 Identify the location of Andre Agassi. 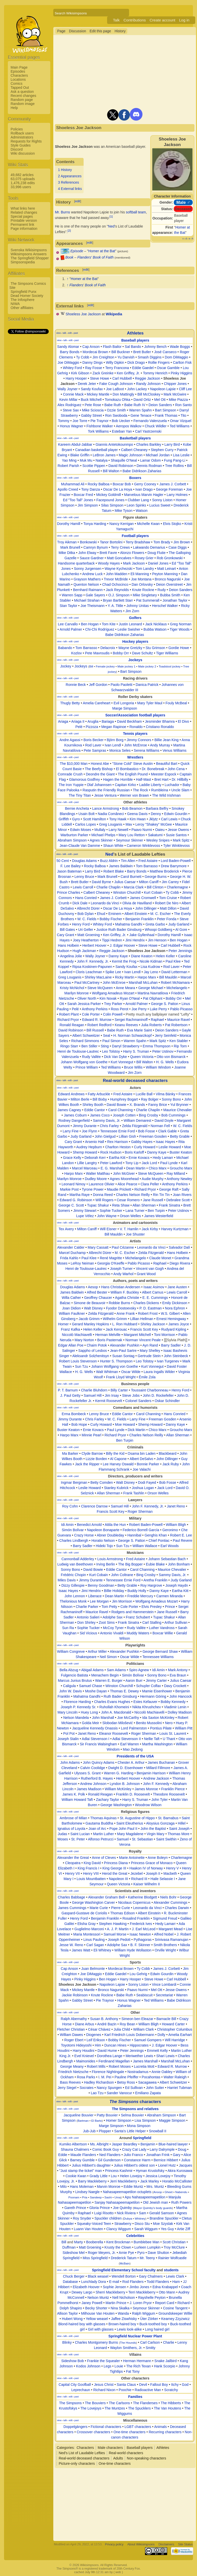
(69, 740).